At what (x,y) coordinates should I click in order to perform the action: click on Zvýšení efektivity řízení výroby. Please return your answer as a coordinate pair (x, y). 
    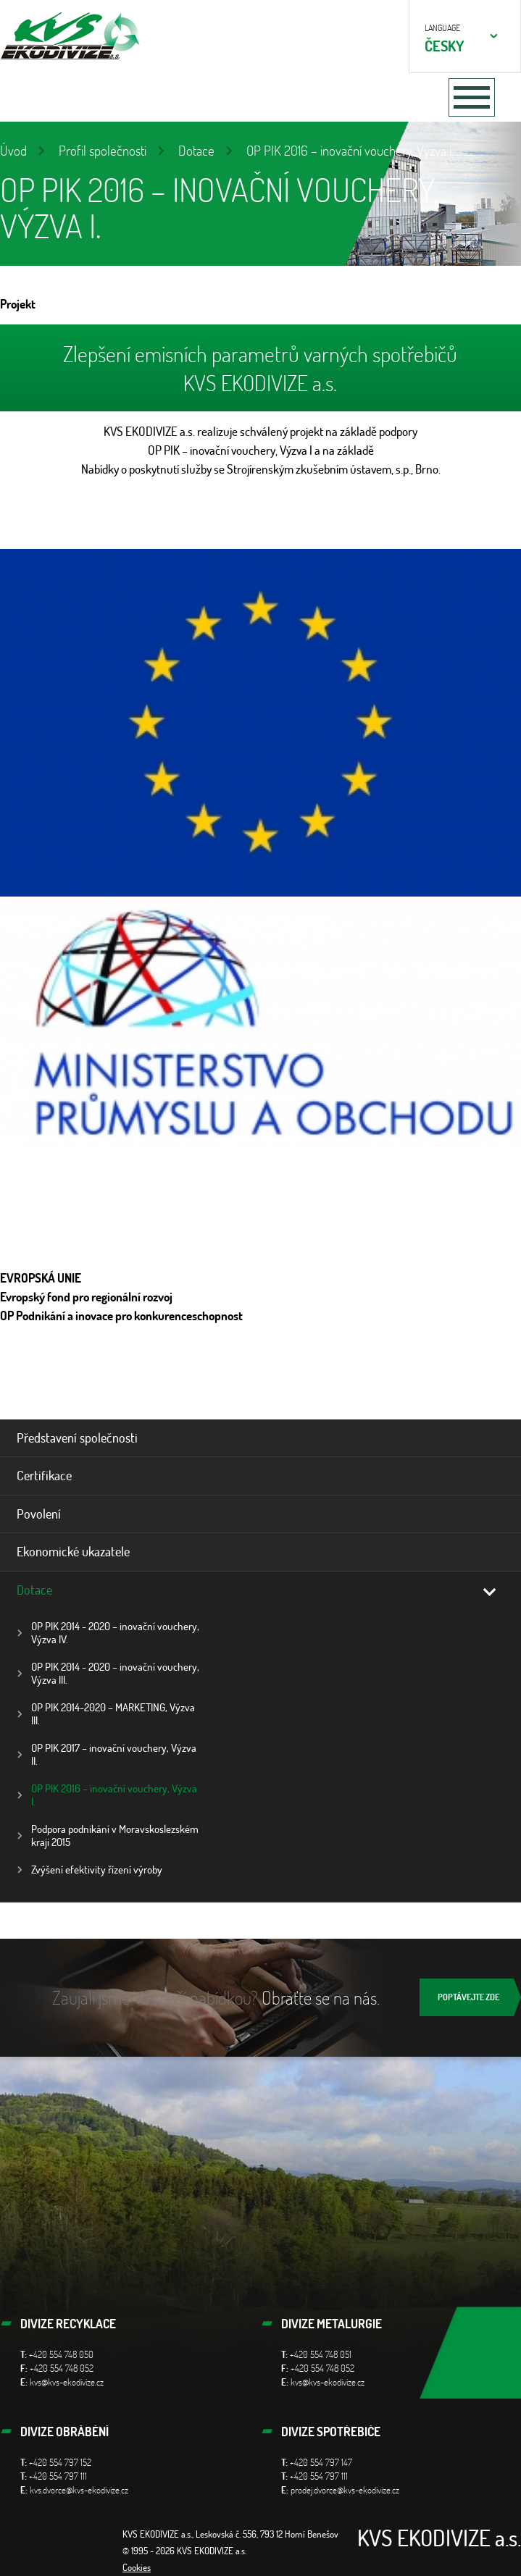
    Looking at the image, I should click on (96, 1869).